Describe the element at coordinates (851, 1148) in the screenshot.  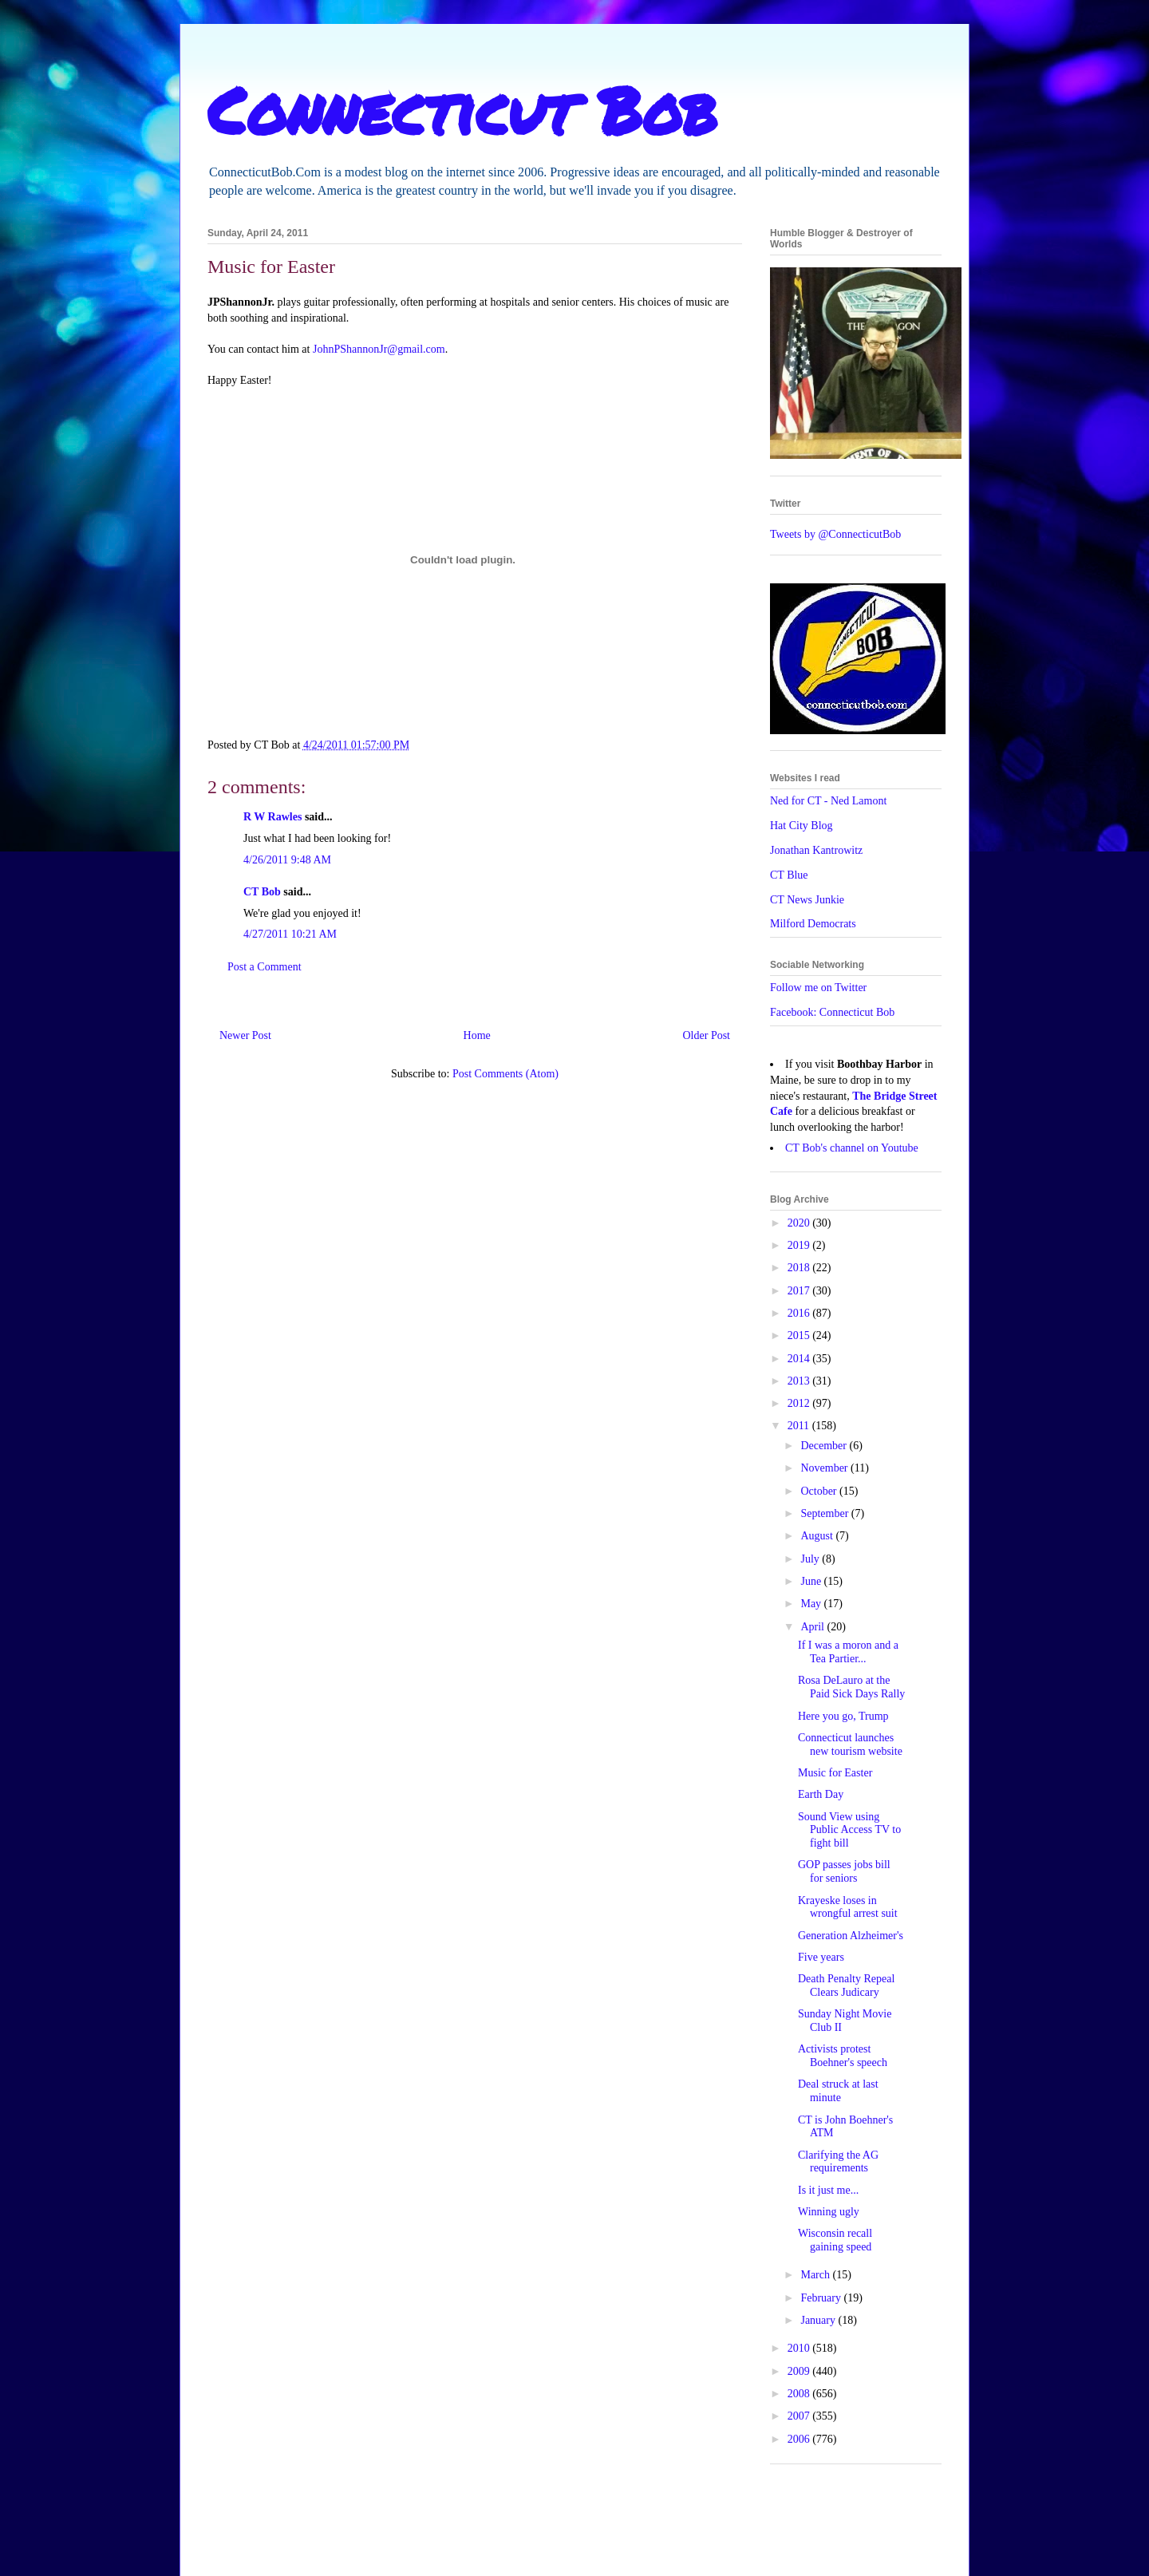
I see `CT Bob's channel on Youtube` at that location.